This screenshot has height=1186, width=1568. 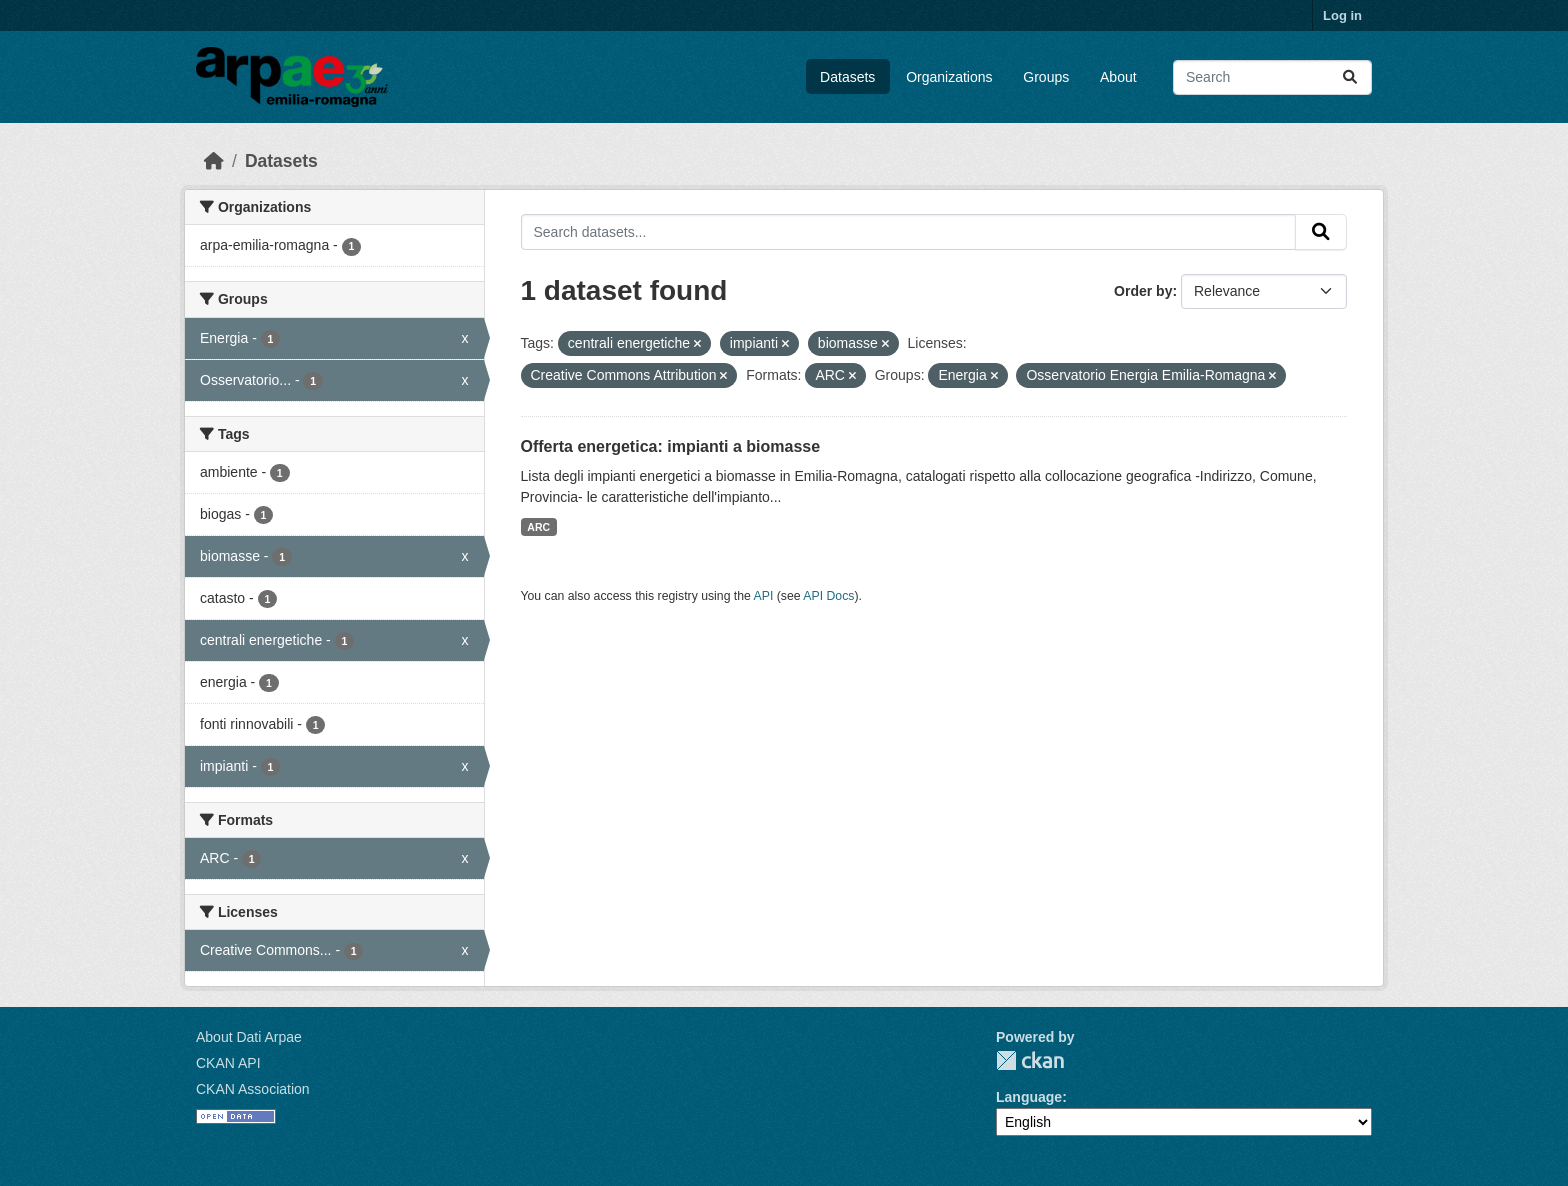 I want to click on [Search datasets...], so click(x=1272, y=77).